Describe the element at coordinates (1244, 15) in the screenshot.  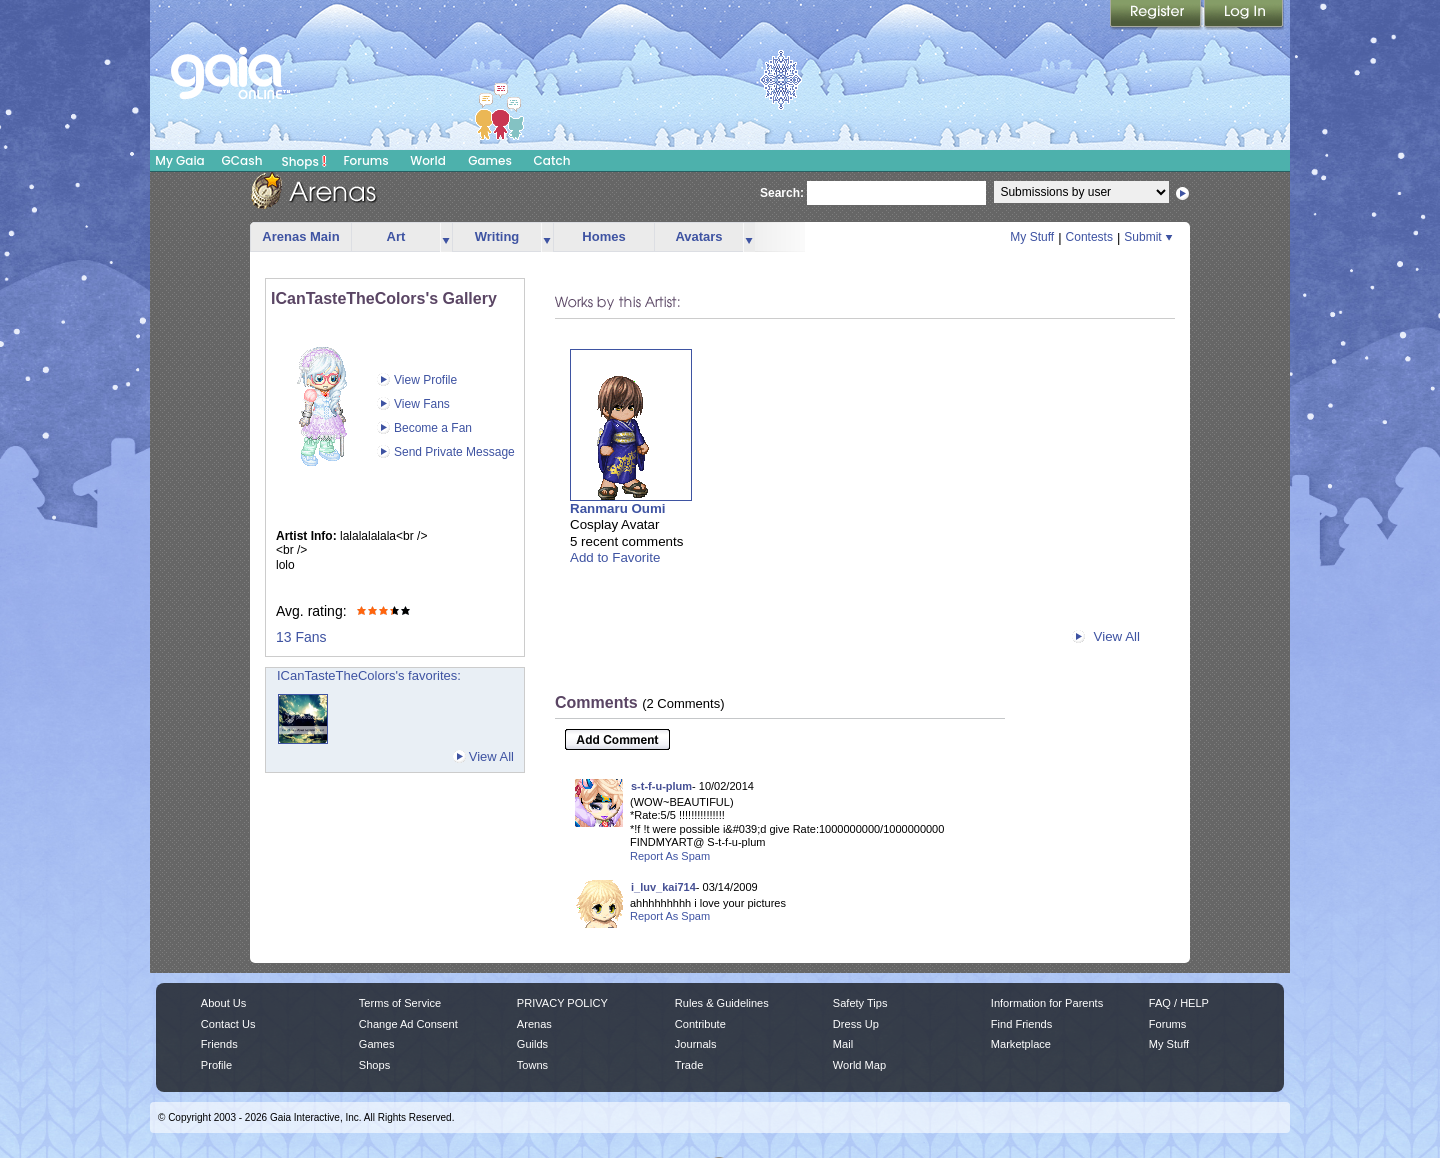
I see `Login` at that location.